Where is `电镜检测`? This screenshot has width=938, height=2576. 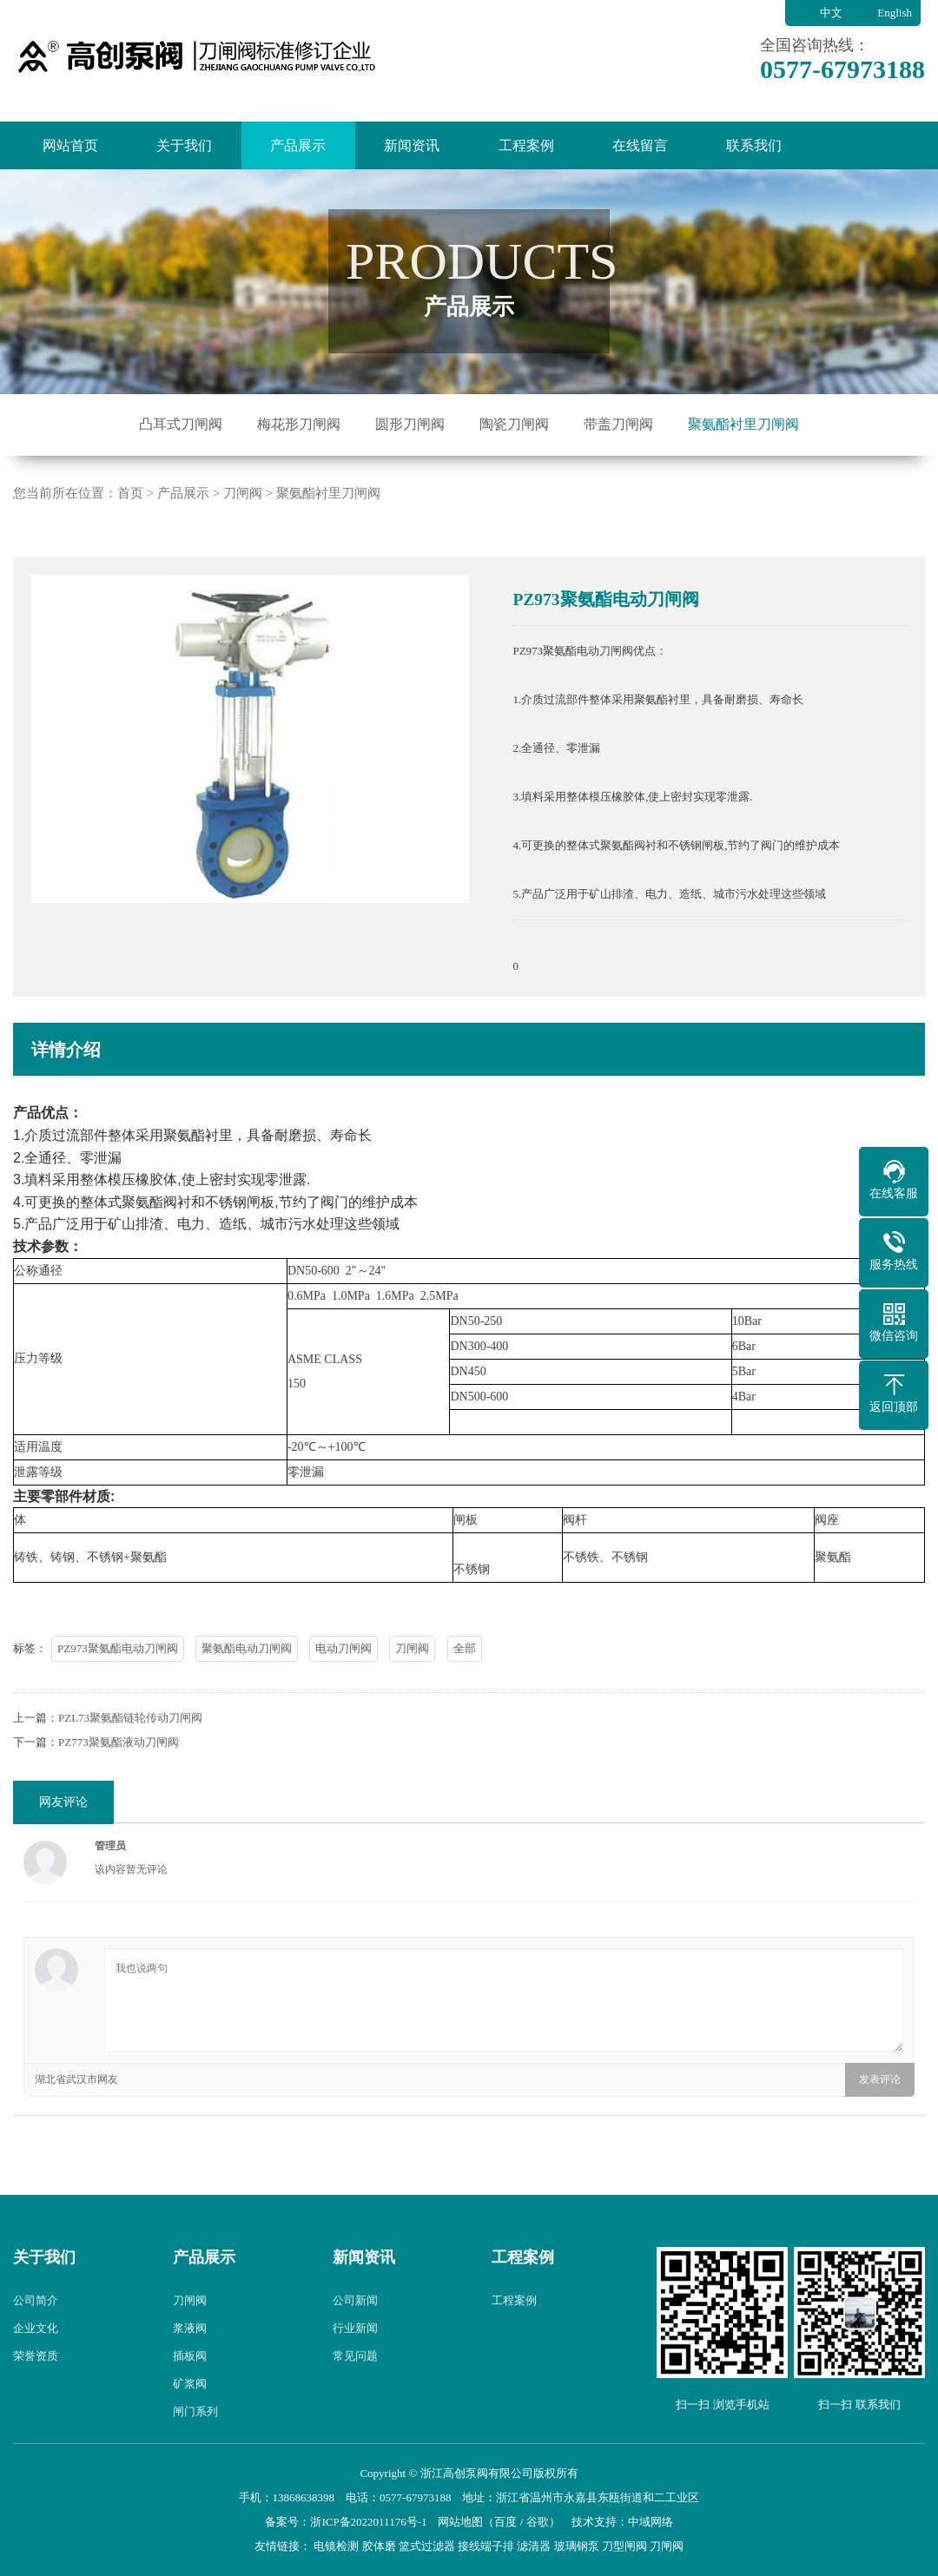
电镜检测 is located at coordinates (336, 2546).